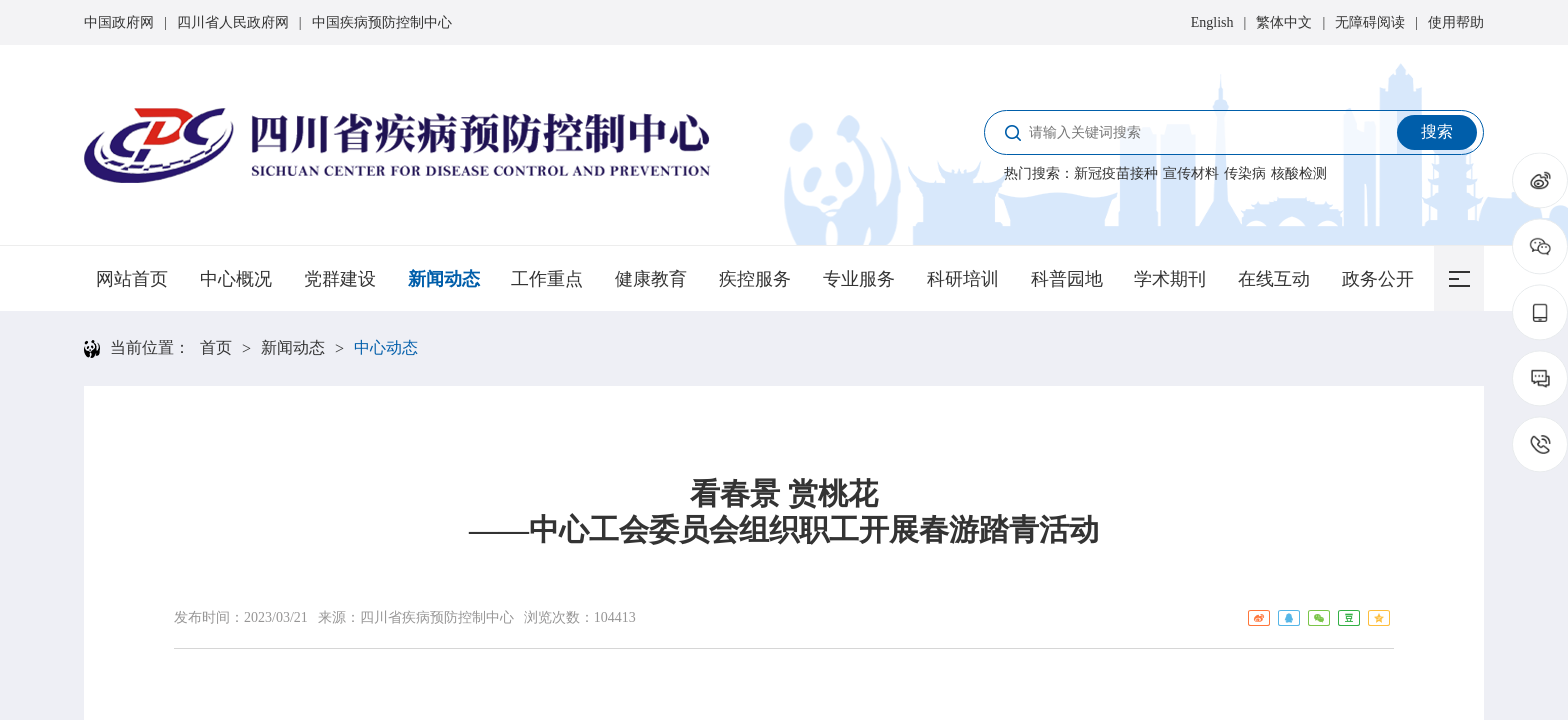 The width and height of the screenshot is (1568, 720). Describe the element at coordinates (132, 279) in the screenshot. I see `网站首页` at that location.